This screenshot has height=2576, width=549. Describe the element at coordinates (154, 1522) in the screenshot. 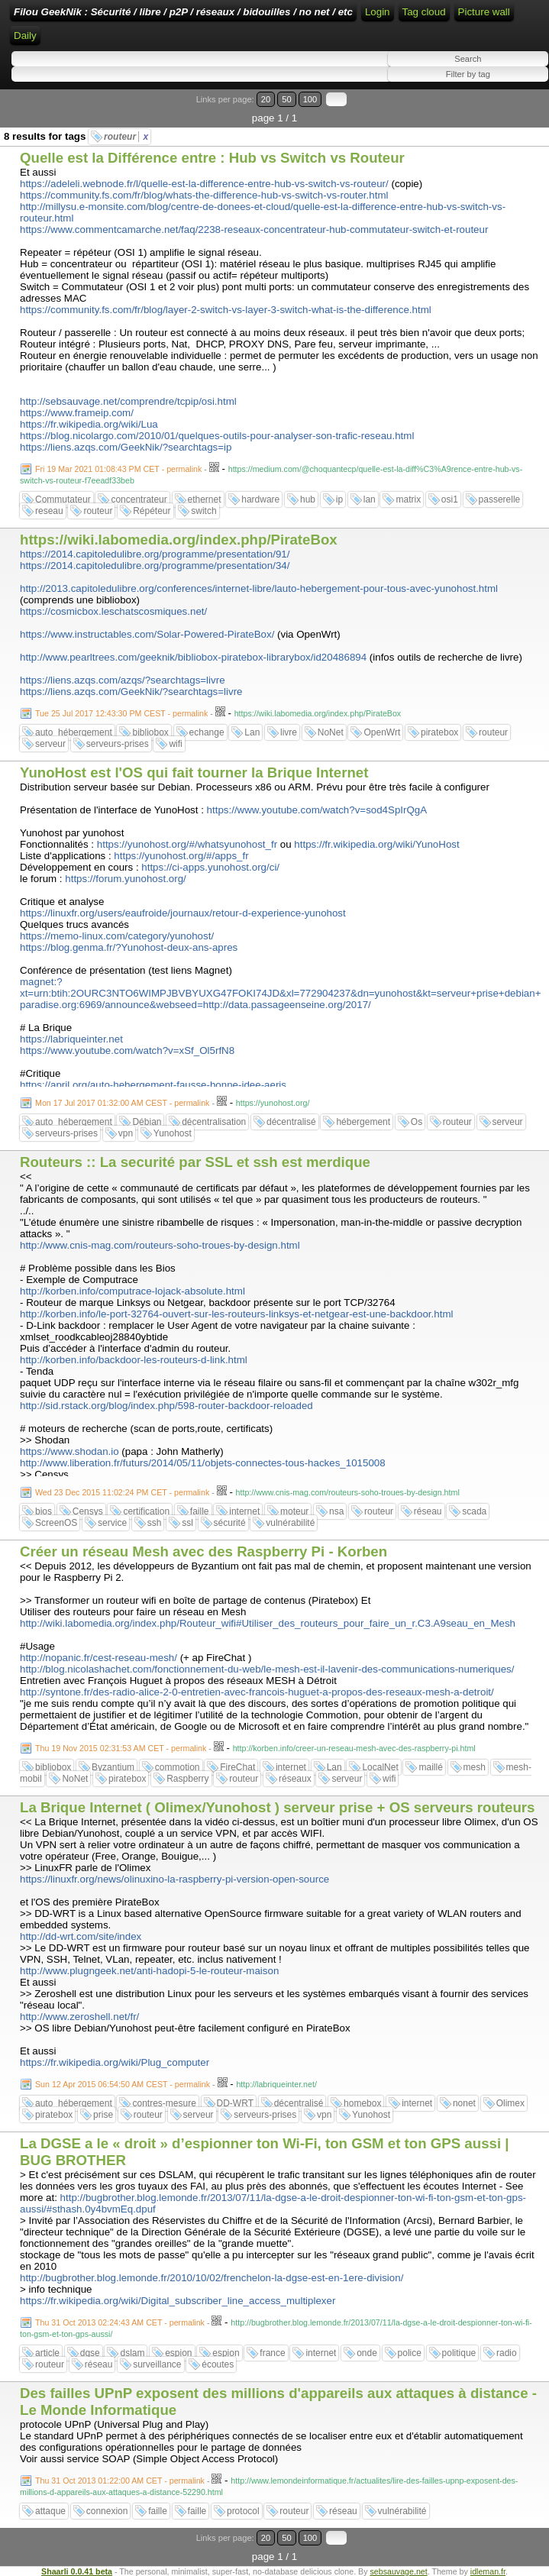

I see `ssh` at that location.